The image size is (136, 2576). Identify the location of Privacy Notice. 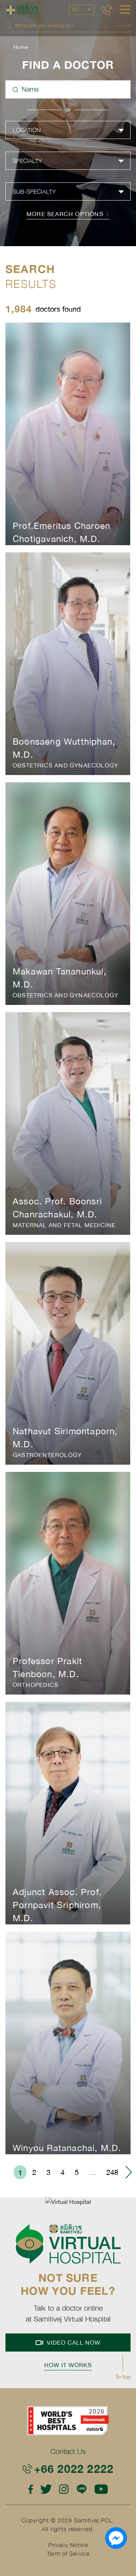
(68, 2545).